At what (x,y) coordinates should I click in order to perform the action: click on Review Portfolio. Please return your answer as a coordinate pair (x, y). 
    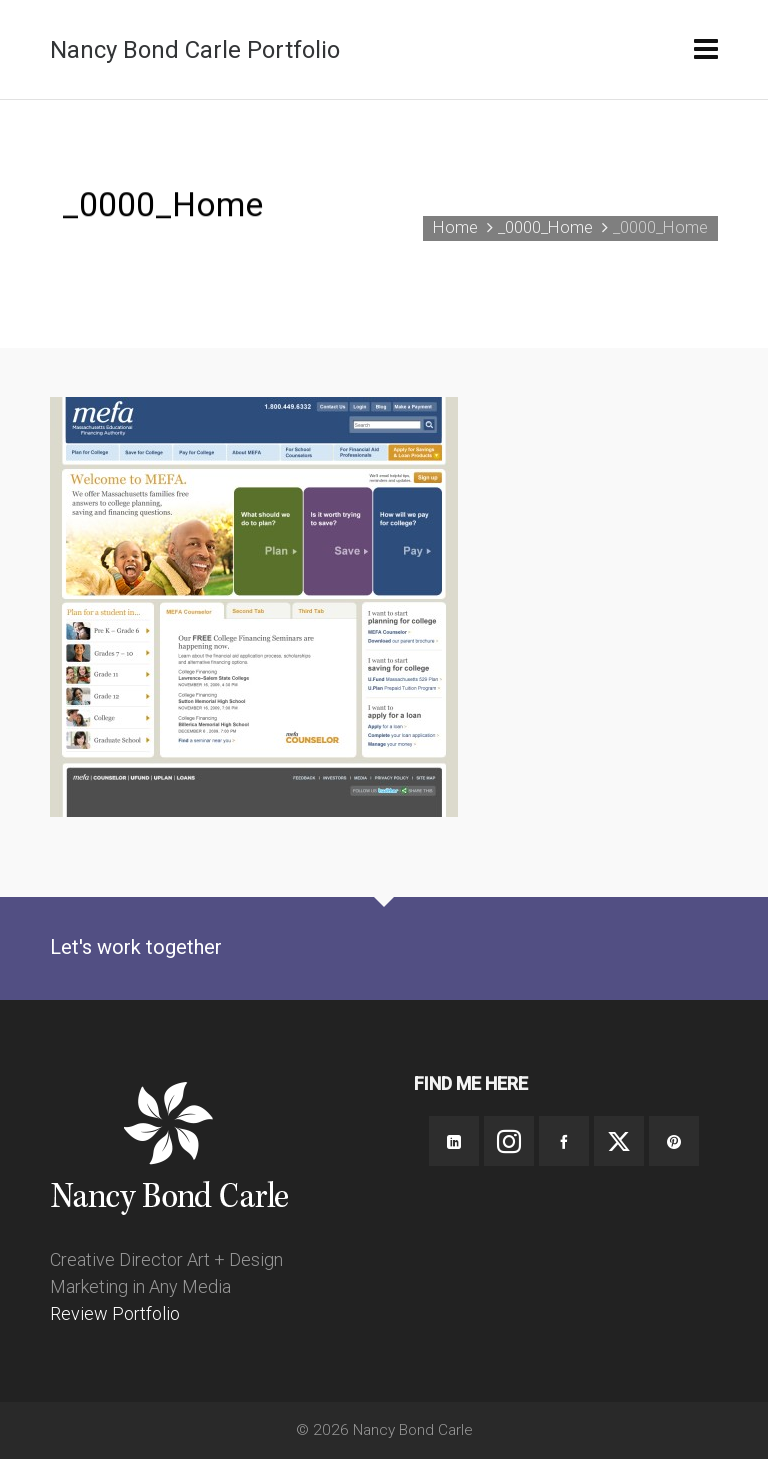
    Looking at the image, I should click on (115, 1313).